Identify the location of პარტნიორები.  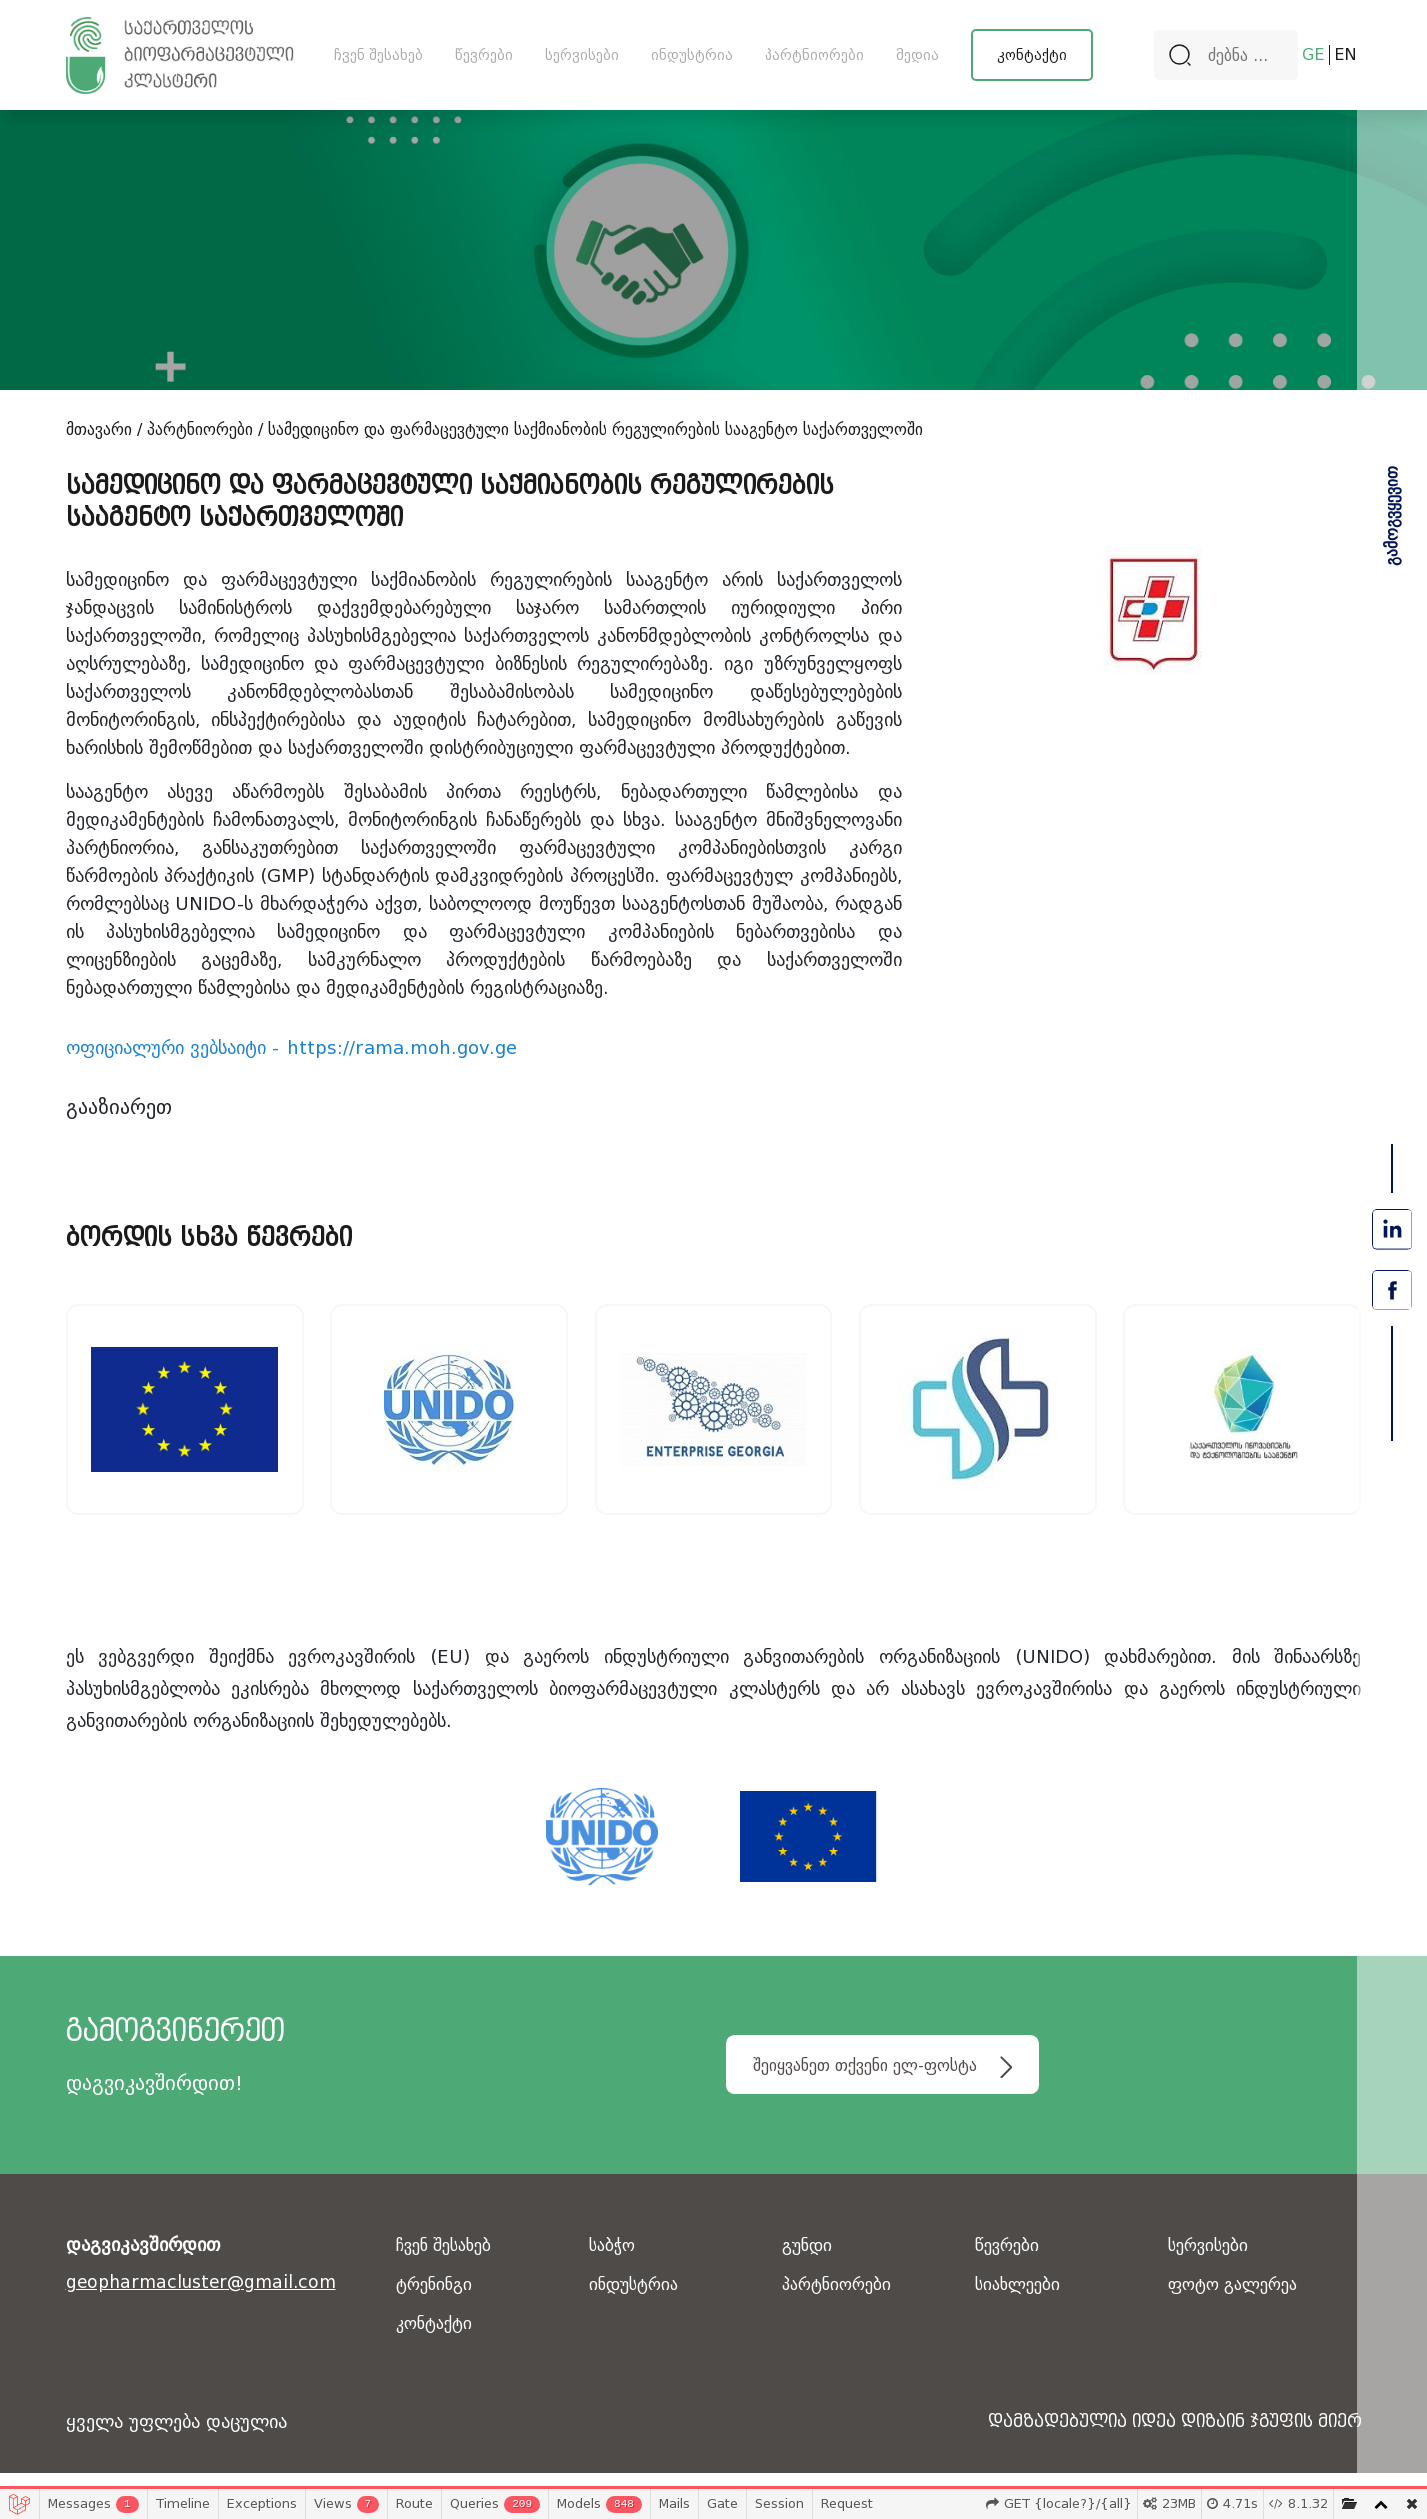
(814, 55).